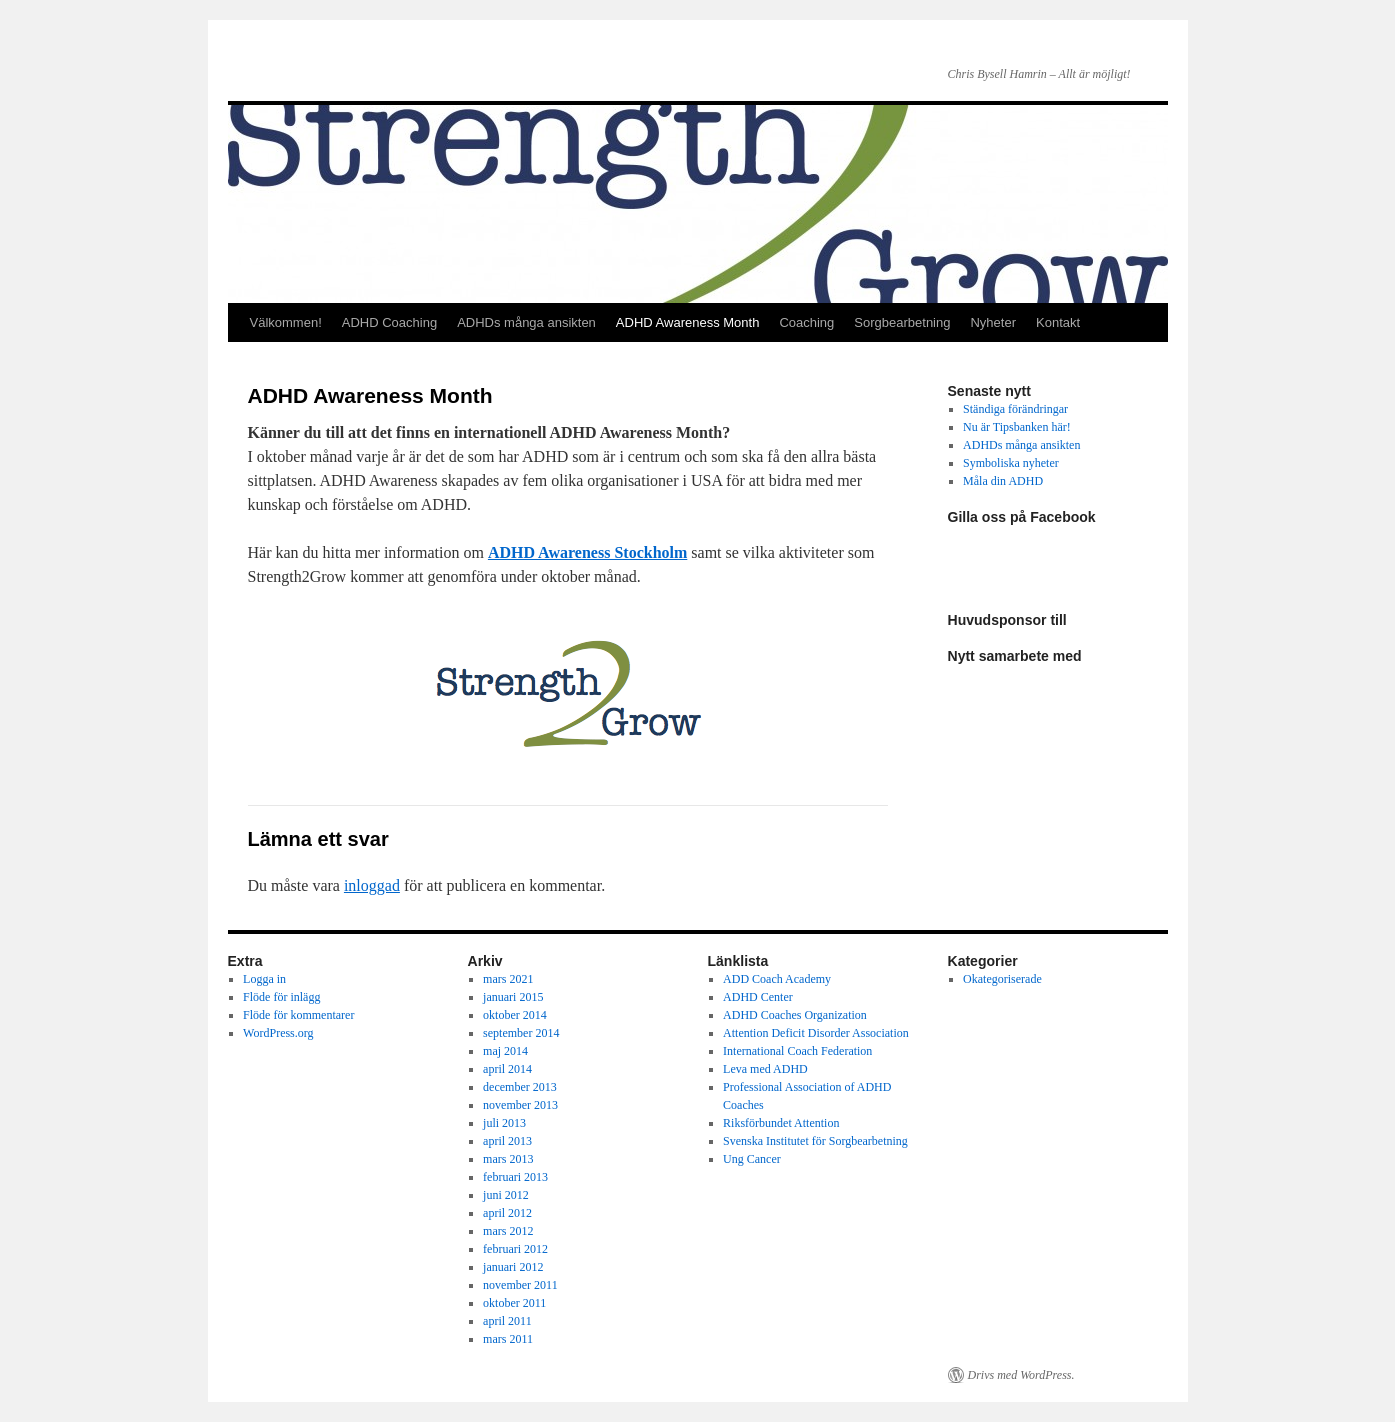 Image resolution: width=1395 pixels, height=1422 pixels. I want to click on Måla din ADHD, so click(1003, 481).